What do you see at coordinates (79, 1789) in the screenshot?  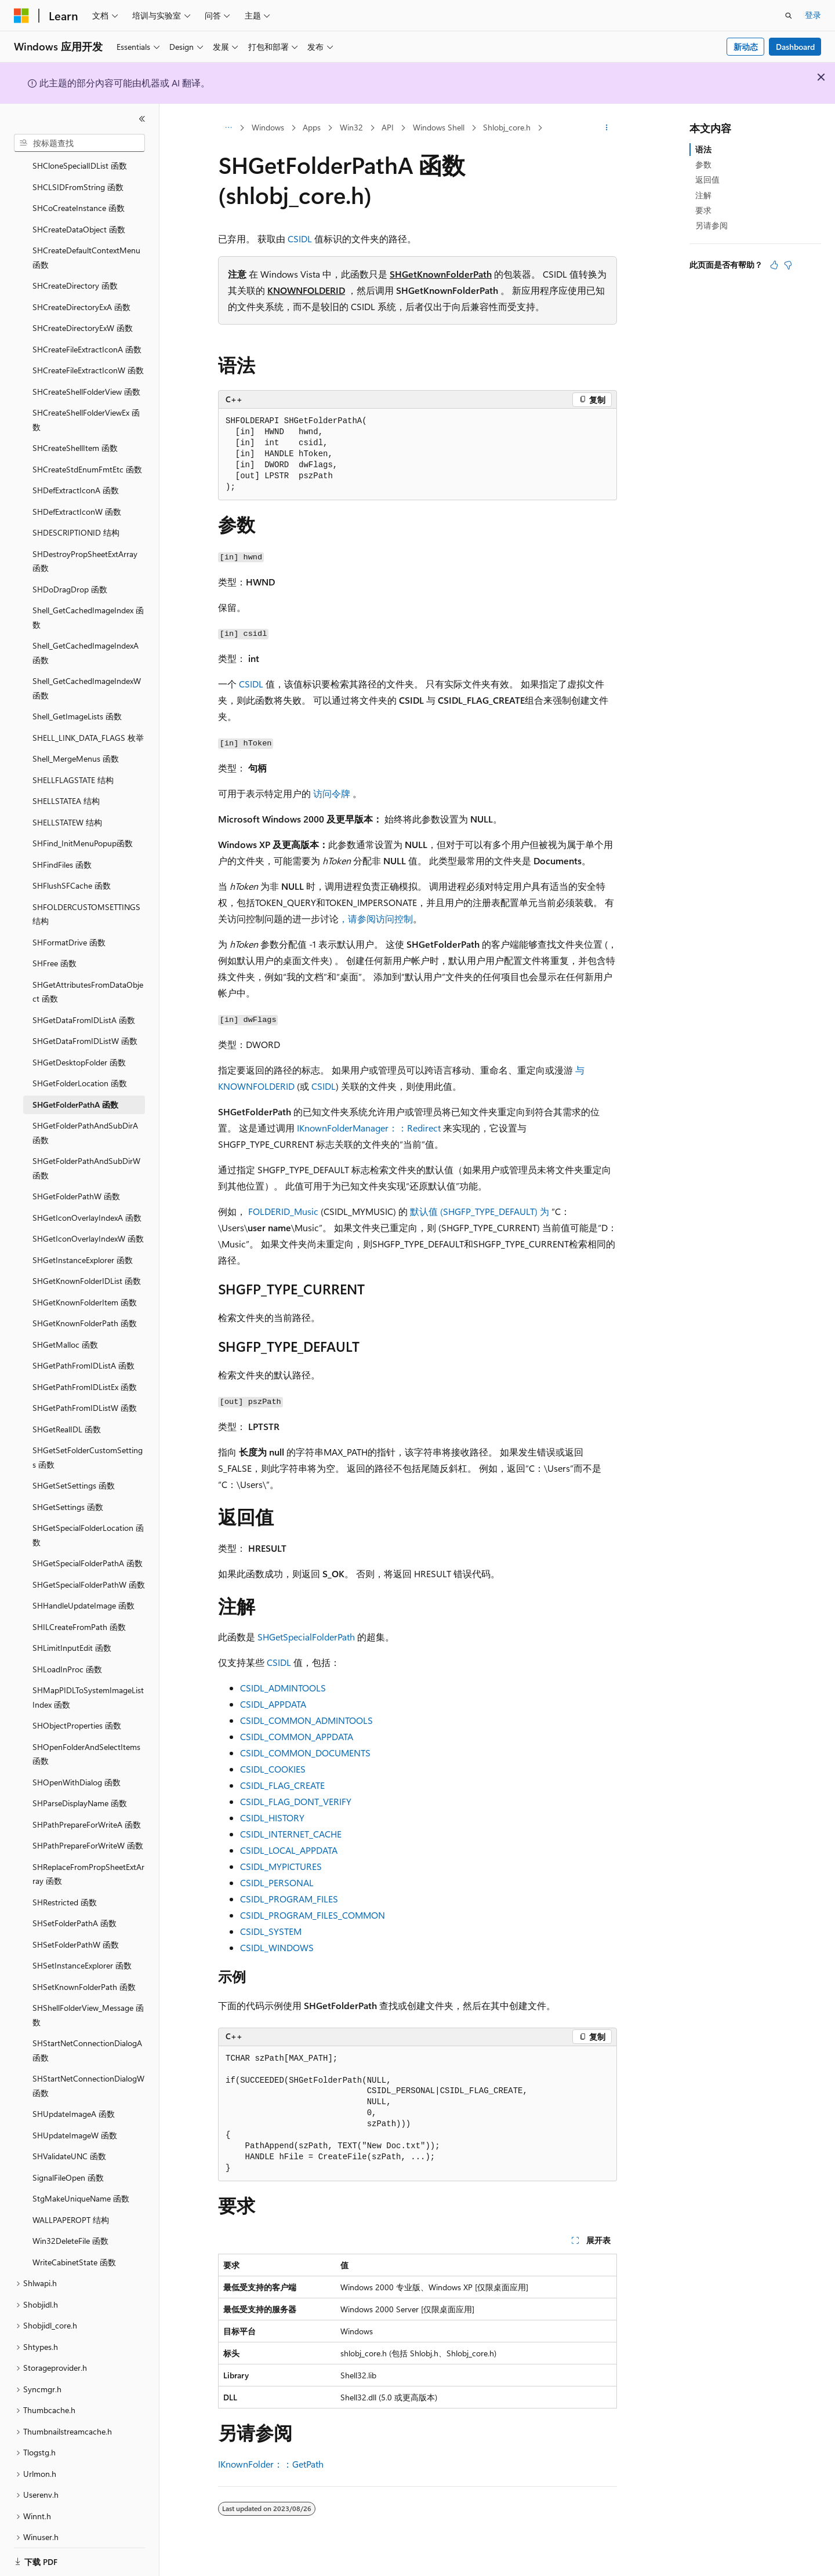 I see `SHParseDisplayName 函数 [treeitem]` at bounding box center [79, 1789].